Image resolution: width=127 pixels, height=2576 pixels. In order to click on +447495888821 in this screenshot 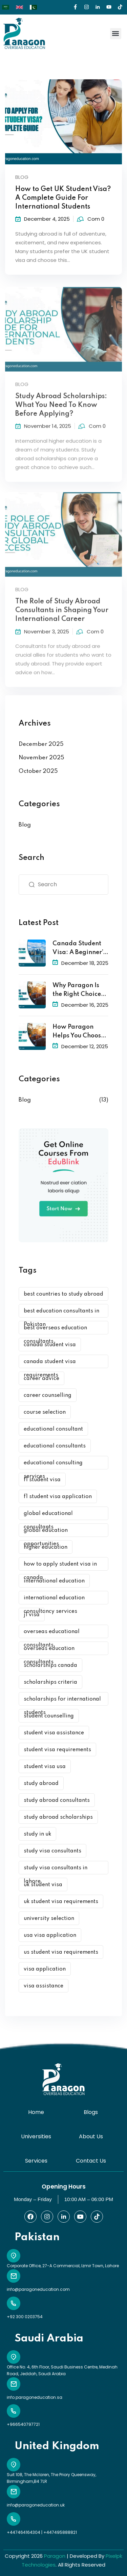, I will do `click(60, 2532)`.